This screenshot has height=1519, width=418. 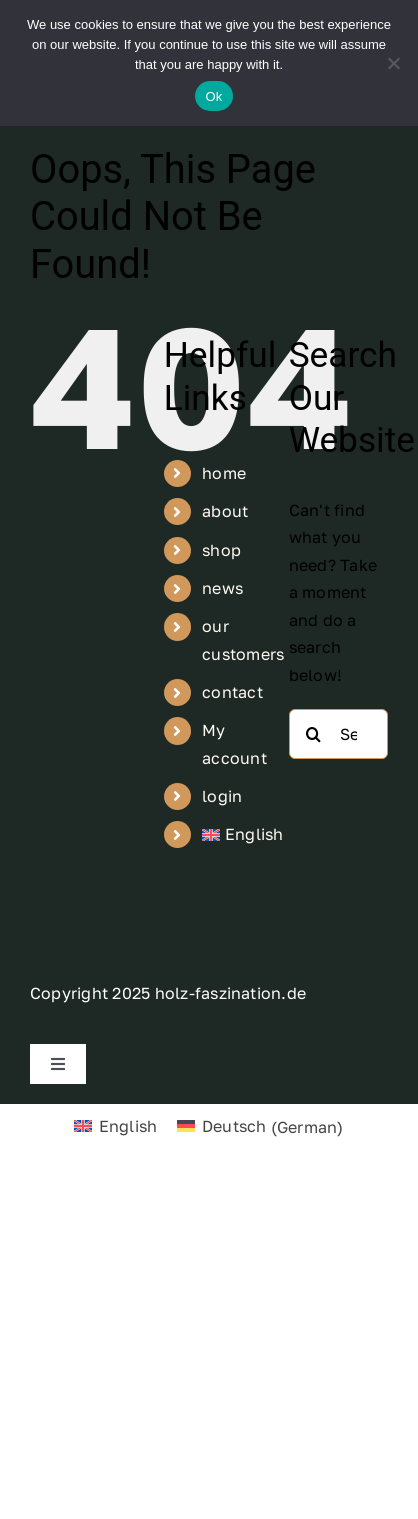 What do you see at coordinates (224, 473) in the screenshot?
I see `home` at bounding box center [224, 473].